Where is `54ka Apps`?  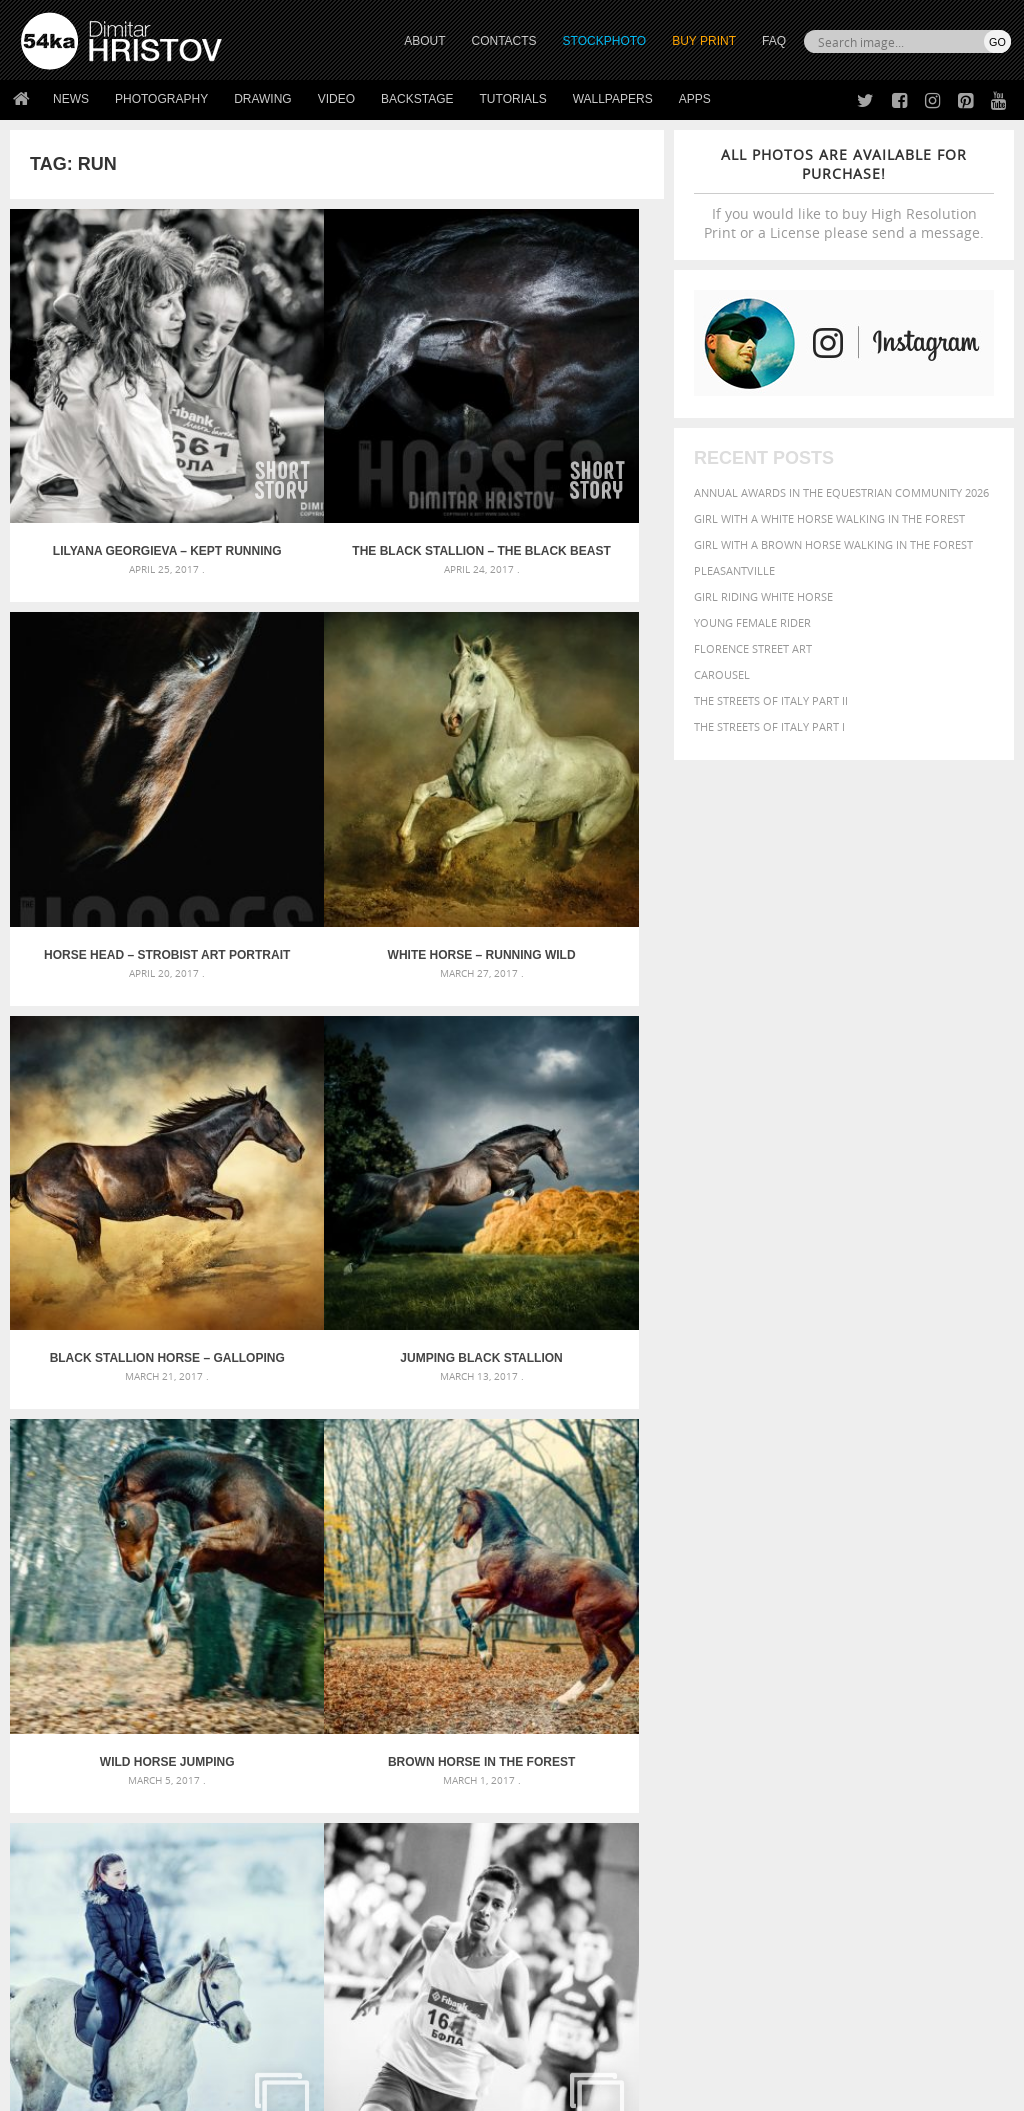
54ka Apps is located at coordinates (48, 1971).